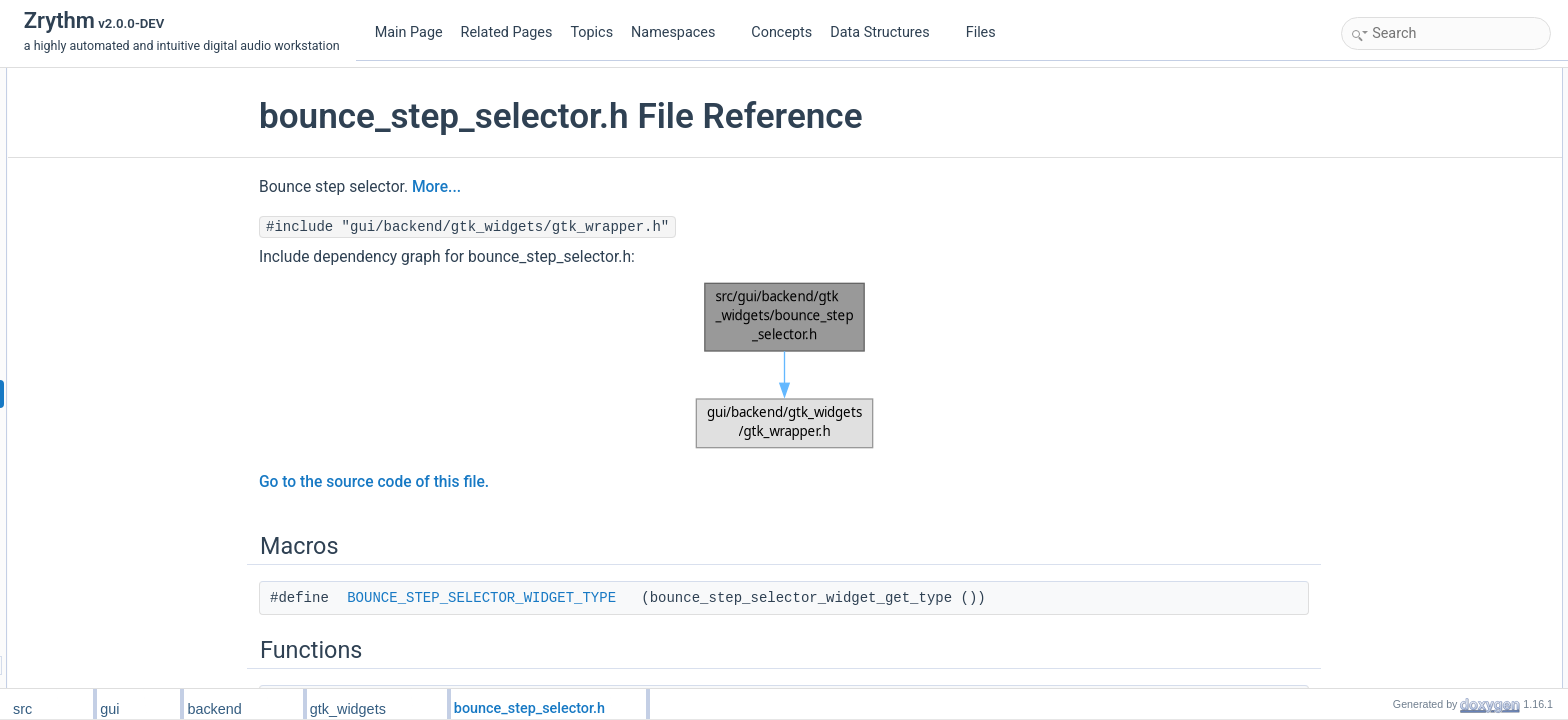  I want to click on Namespaces, so click(681, 32).